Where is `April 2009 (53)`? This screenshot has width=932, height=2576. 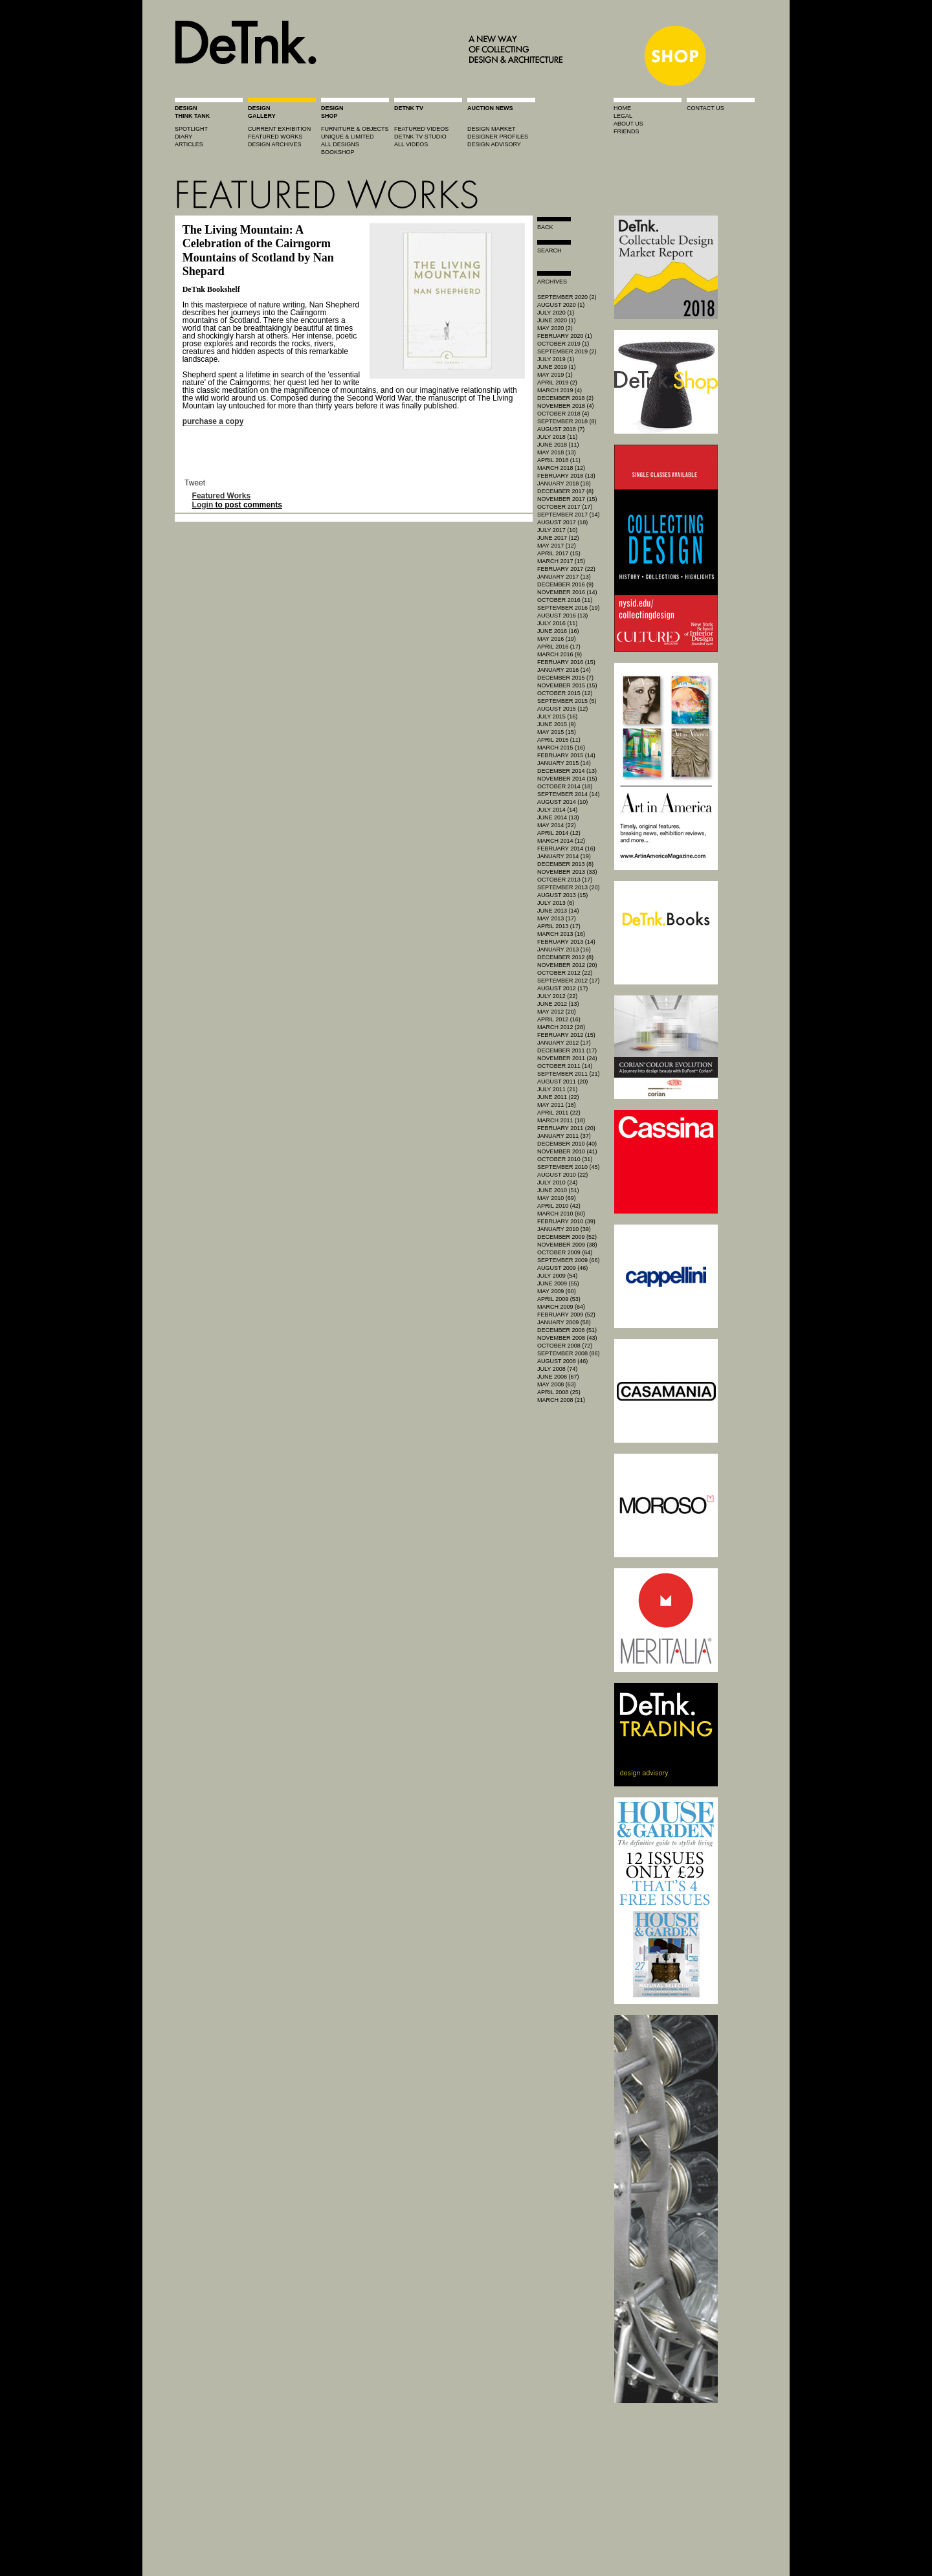 April 2009 (53) is located at coordinates (559, 1299).